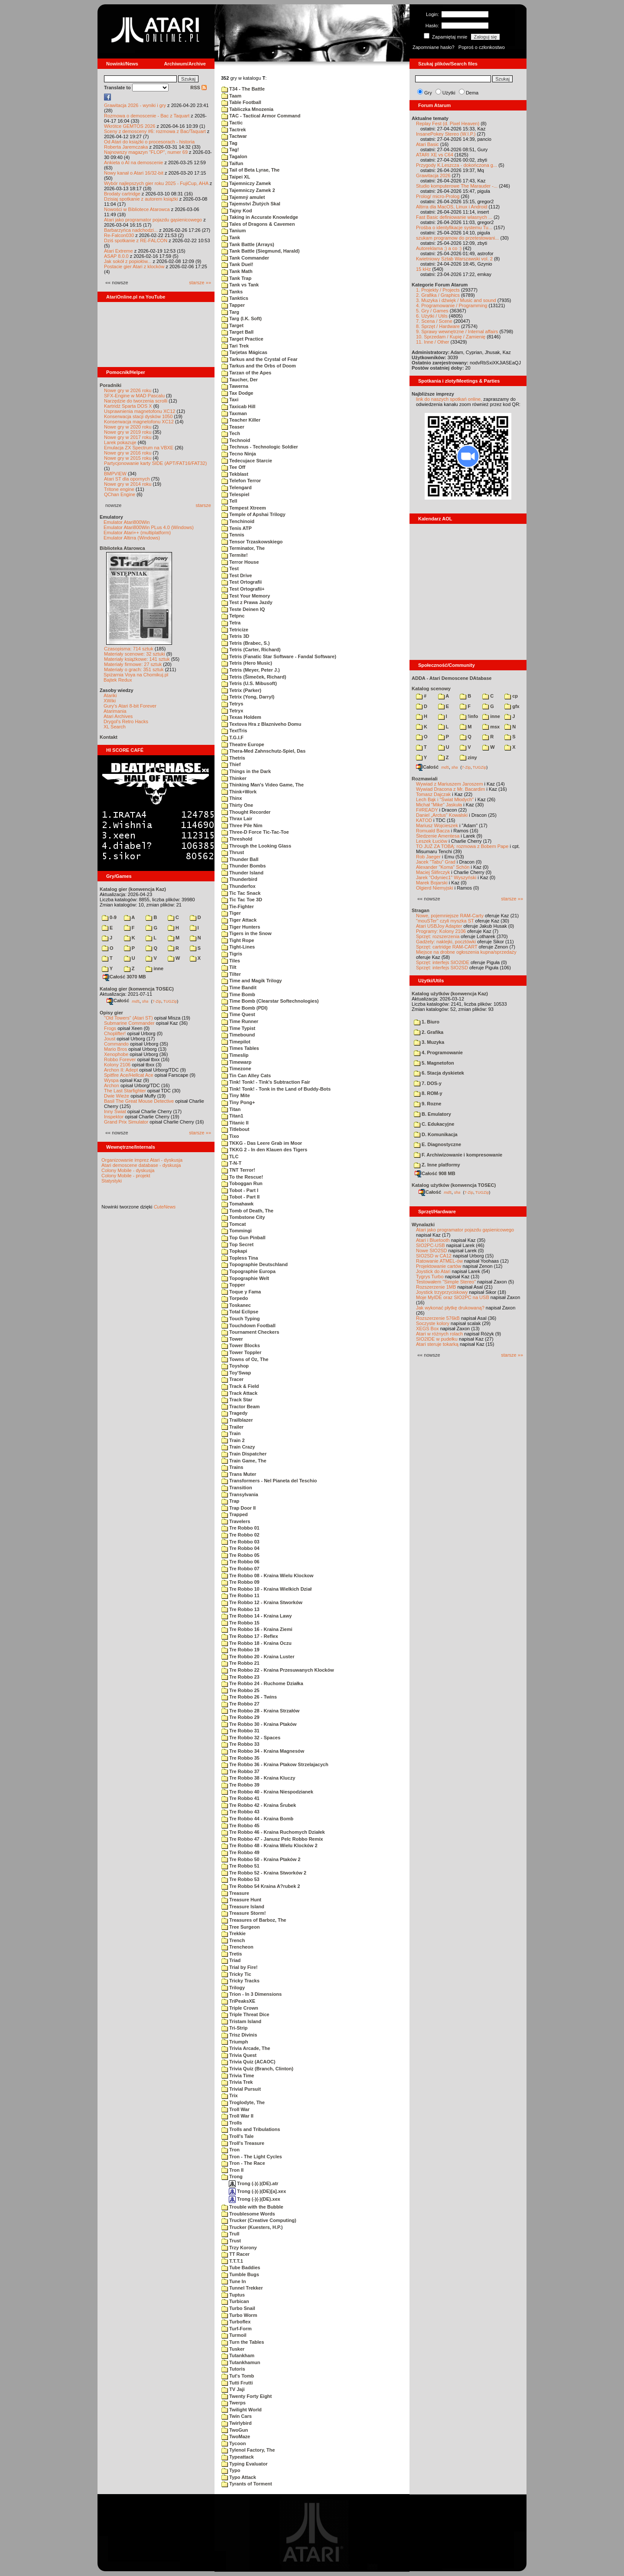 Image resolution: width=624 pixels, height=2576 pixels. What do you see at coordinates (258, 365) in the screenshot?
I see `Tarkus and the Orbs of Doom` at bounding box center [258, 365].